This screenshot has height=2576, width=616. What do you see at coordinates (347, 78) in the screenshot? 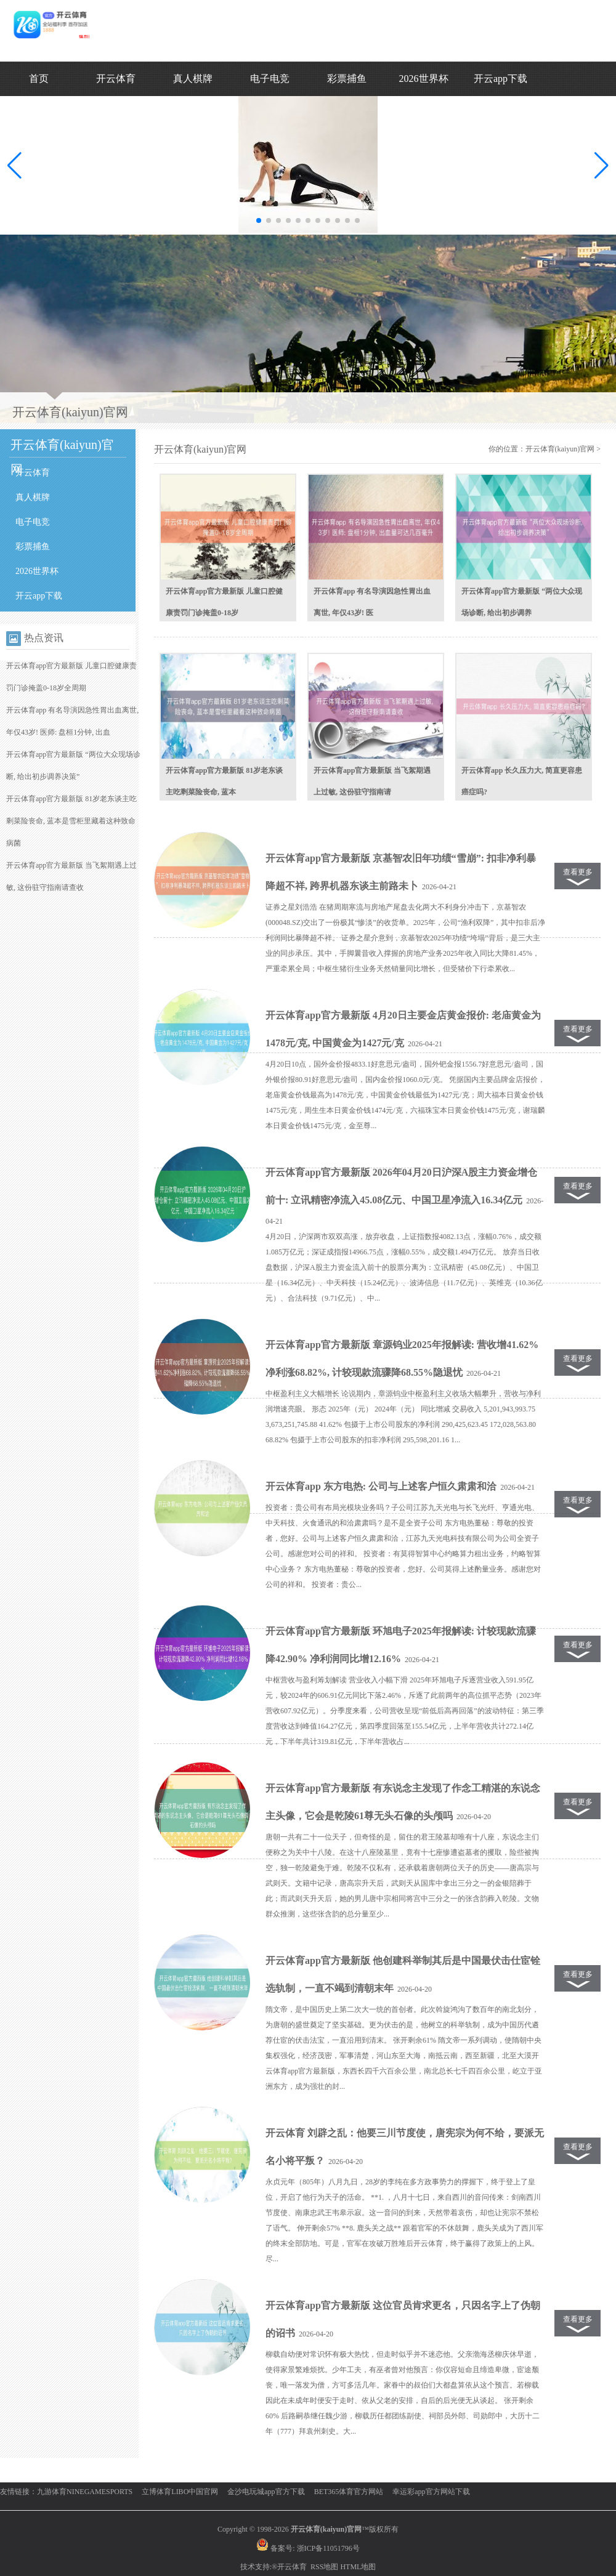
I see `彩票捕鱼` at bounding box center [347, 78].